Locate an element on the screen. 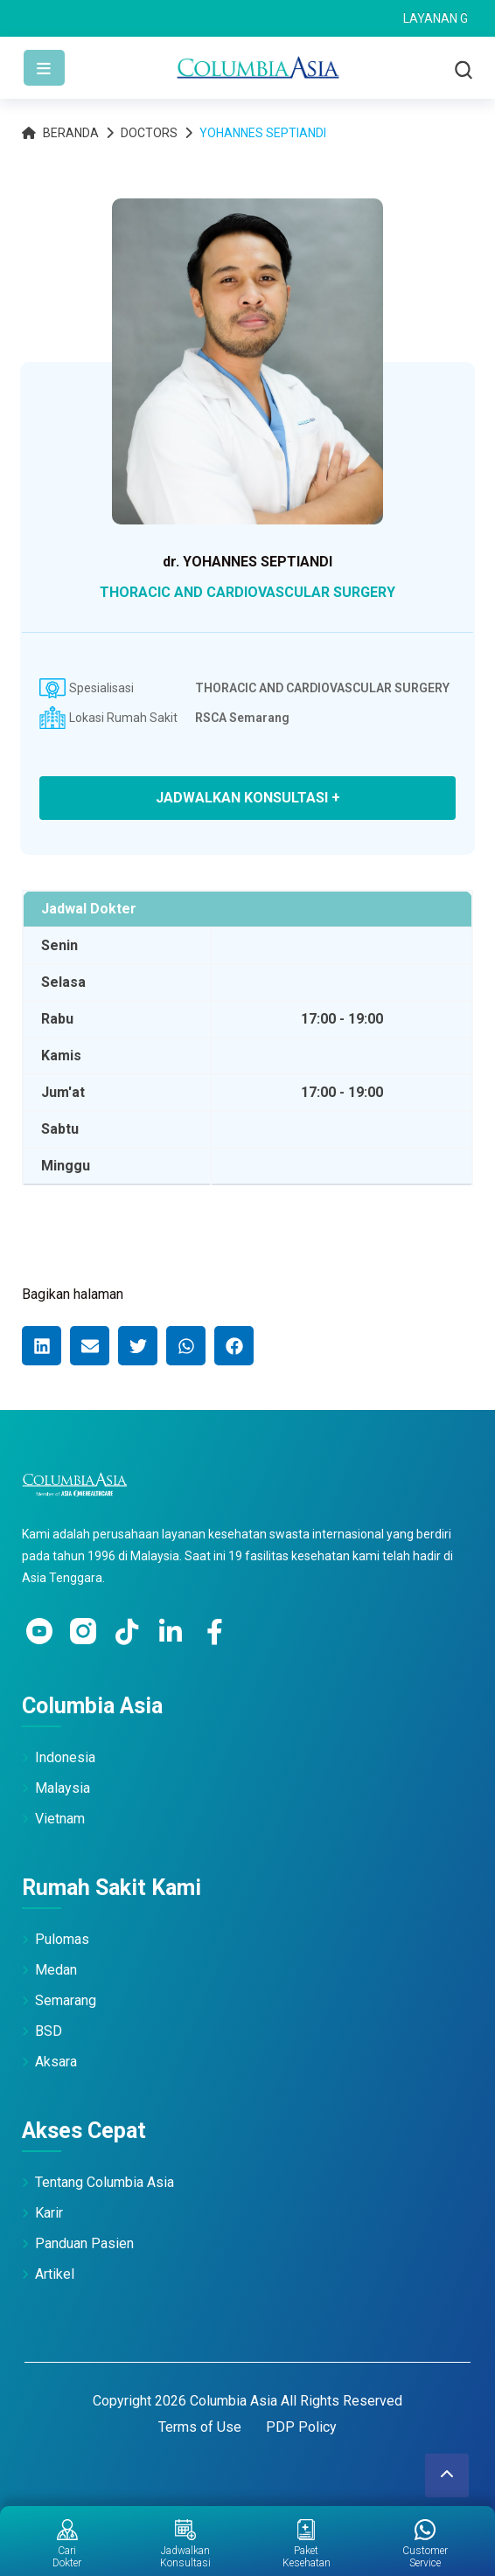 Image resolution: width=495 pixels, height=2576 pixels. Aksara is located at coordinates (56, 2061).